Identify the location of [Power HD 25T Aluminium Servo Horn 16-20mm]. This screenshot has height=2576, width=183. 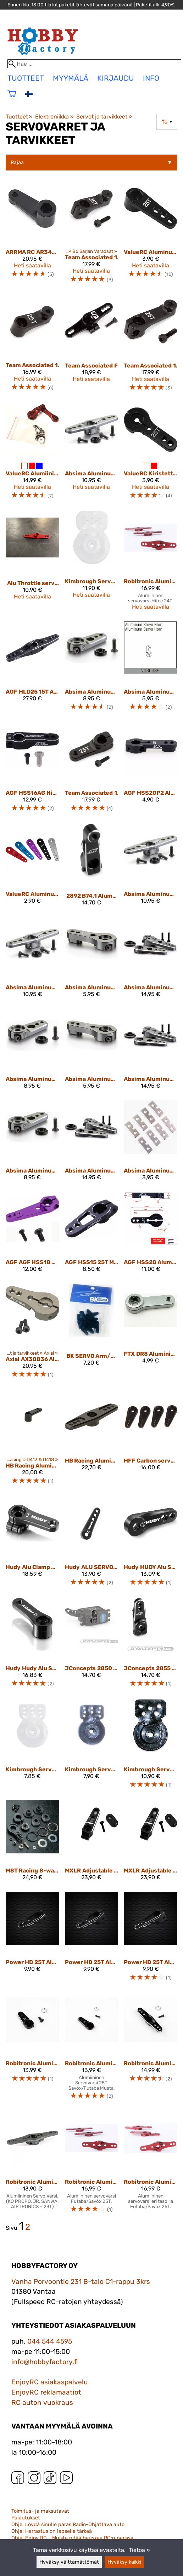
(91, 1939).